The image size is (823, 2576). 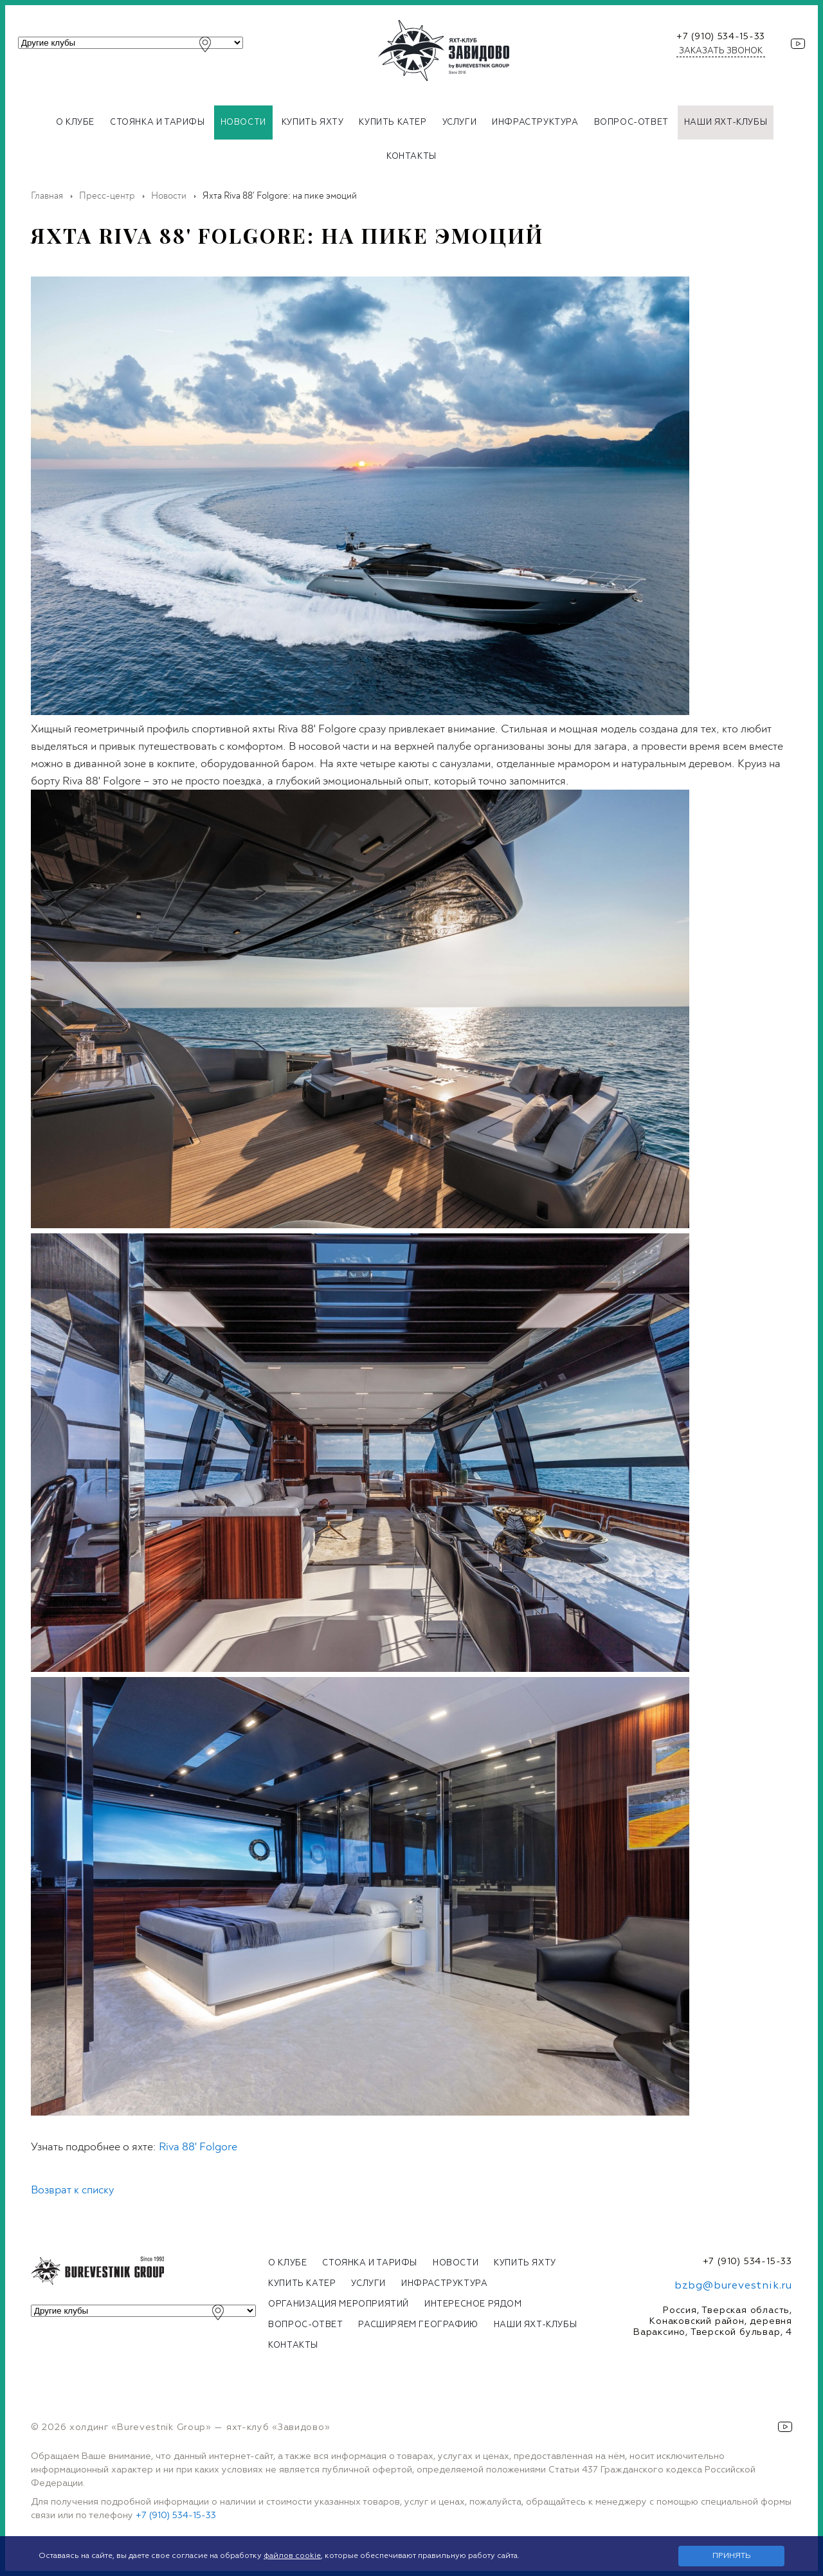 What do you see at coordinates (535, 122) in the screenshot?
I see `Инфраструктура` at bounding box center [535, 122].